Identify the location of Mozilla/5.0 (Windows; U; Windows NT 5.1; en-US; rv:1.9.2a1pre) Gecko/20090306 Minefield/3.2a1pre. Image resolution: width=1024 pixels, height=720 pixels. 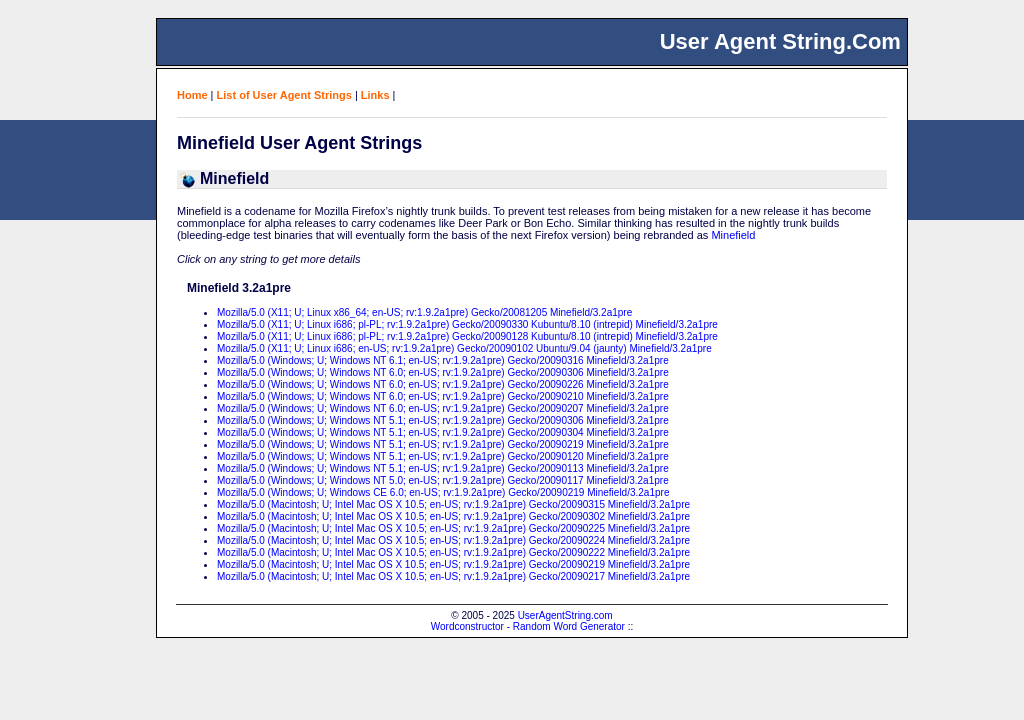
(443, 420).